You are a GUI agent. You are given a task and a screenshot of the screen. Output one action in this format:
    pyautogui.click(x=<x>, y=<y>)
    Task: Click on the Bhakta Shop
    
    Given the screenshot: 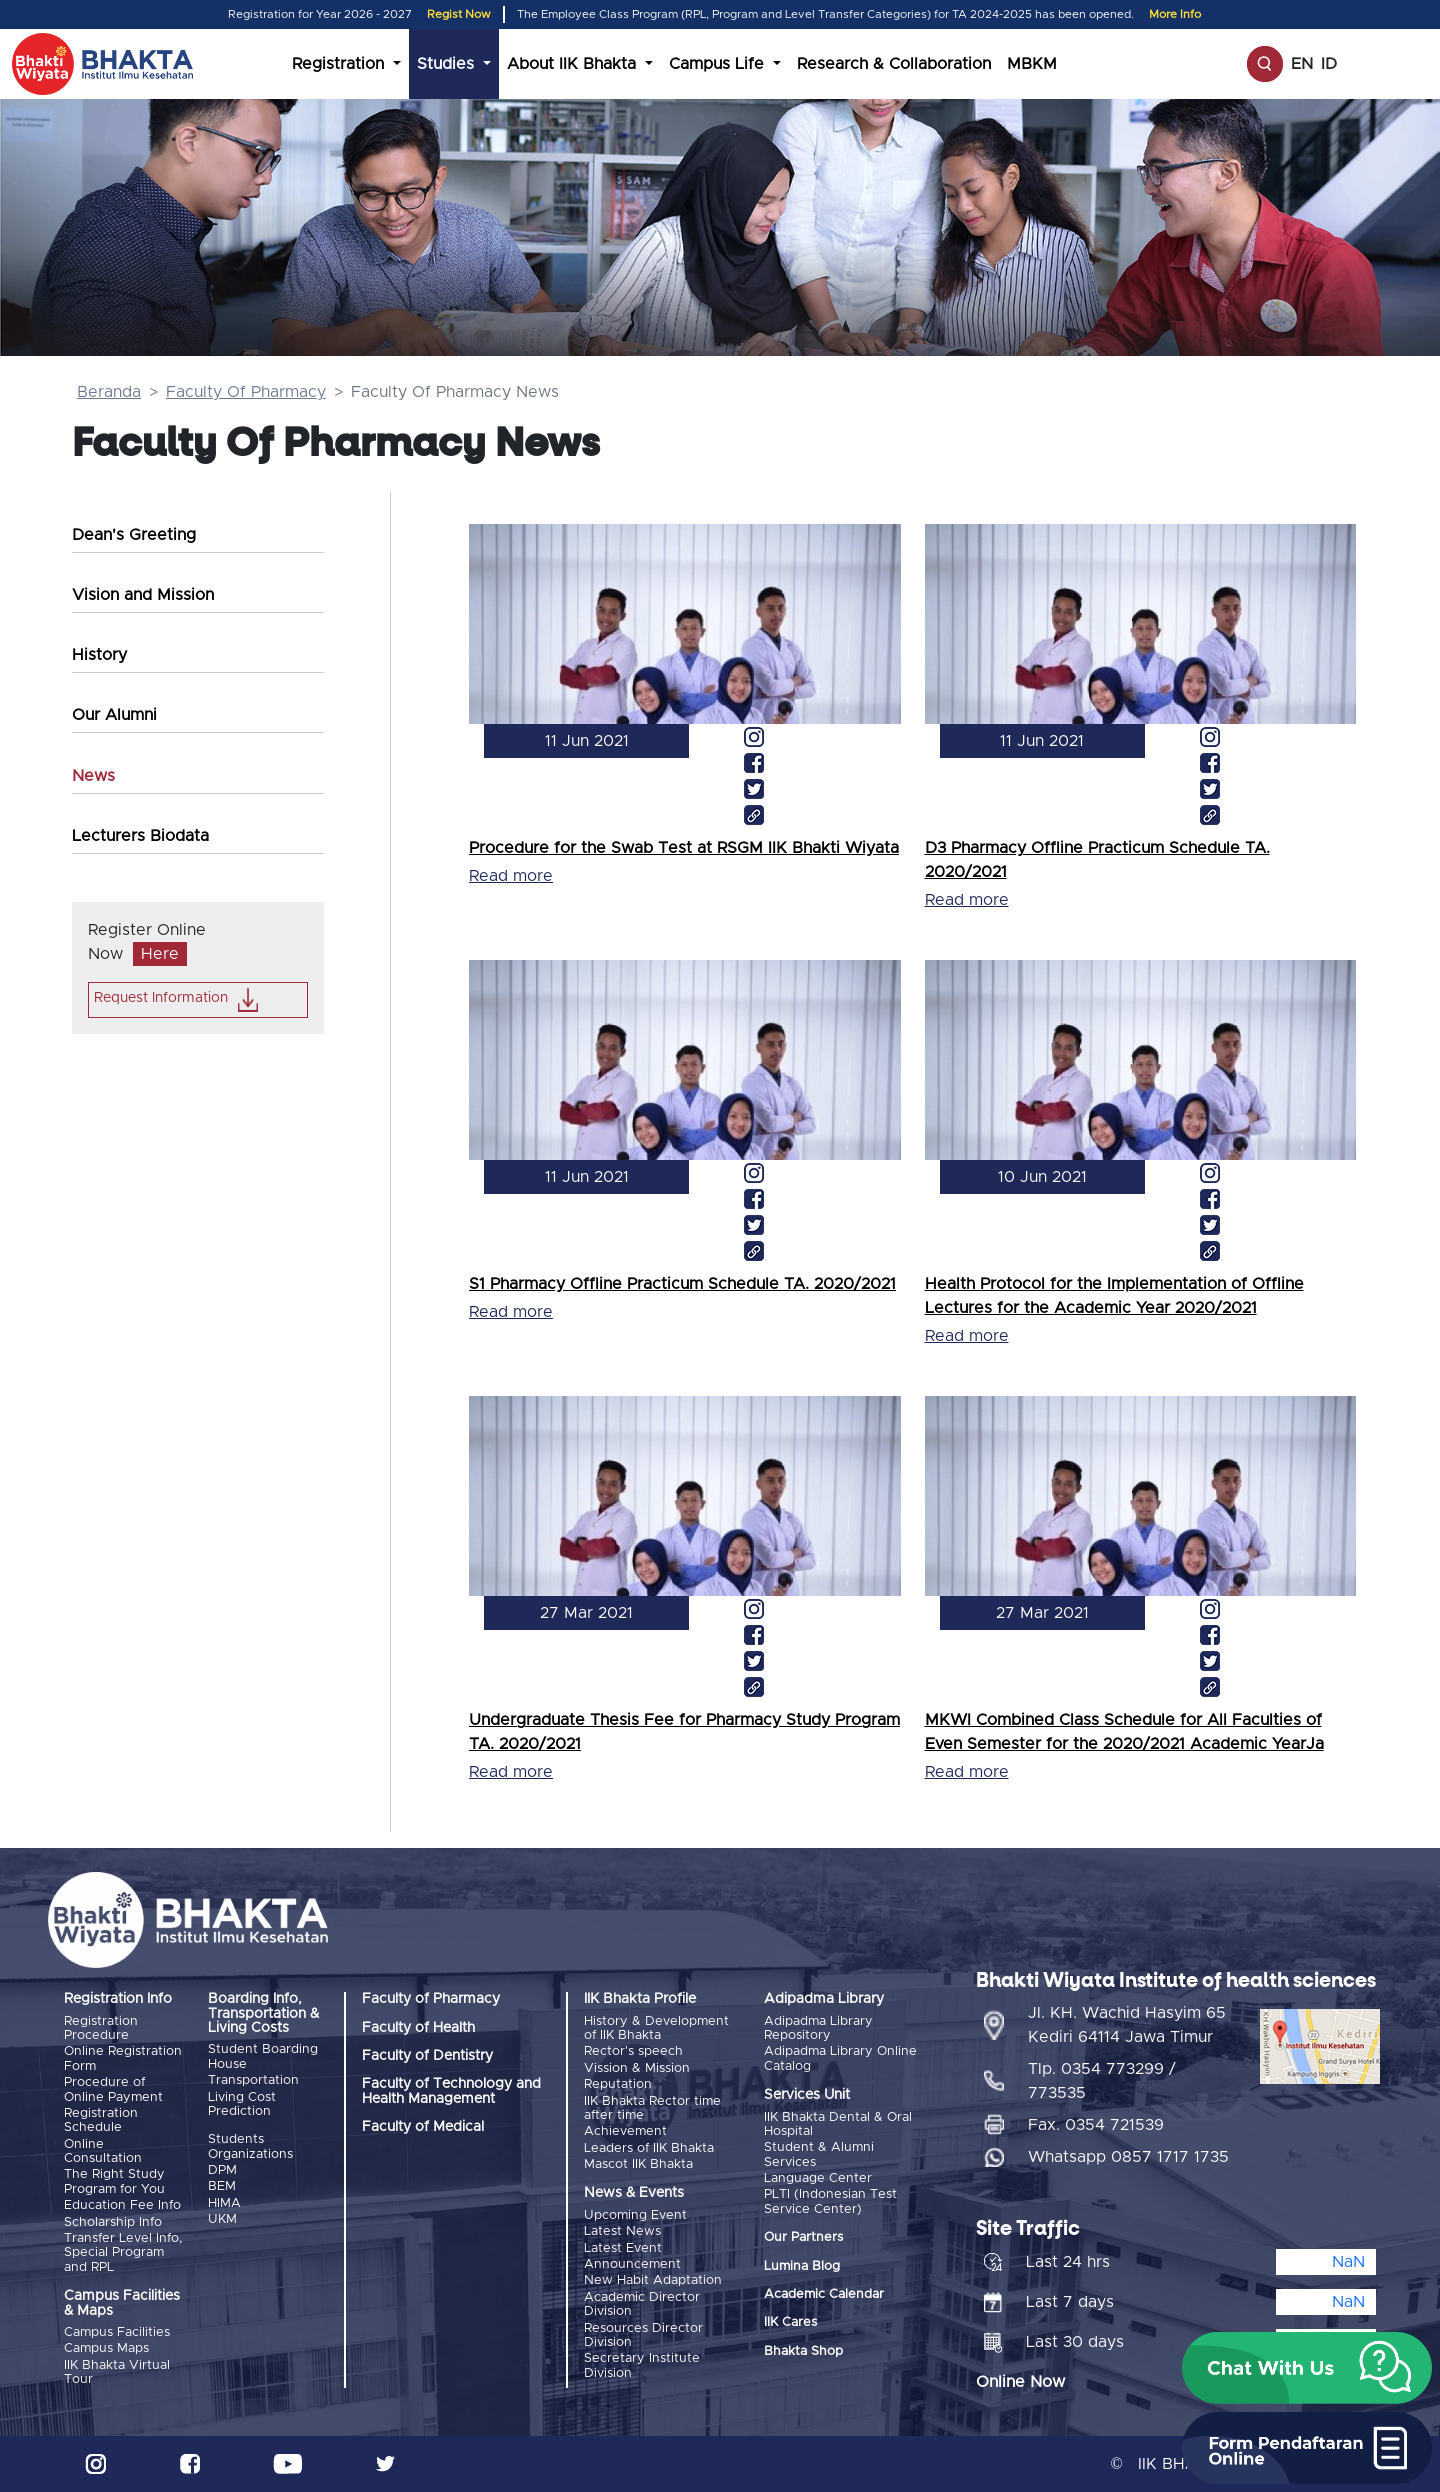 What is the action you would take?
    pyautogui.click(x=803, y=2351)
    